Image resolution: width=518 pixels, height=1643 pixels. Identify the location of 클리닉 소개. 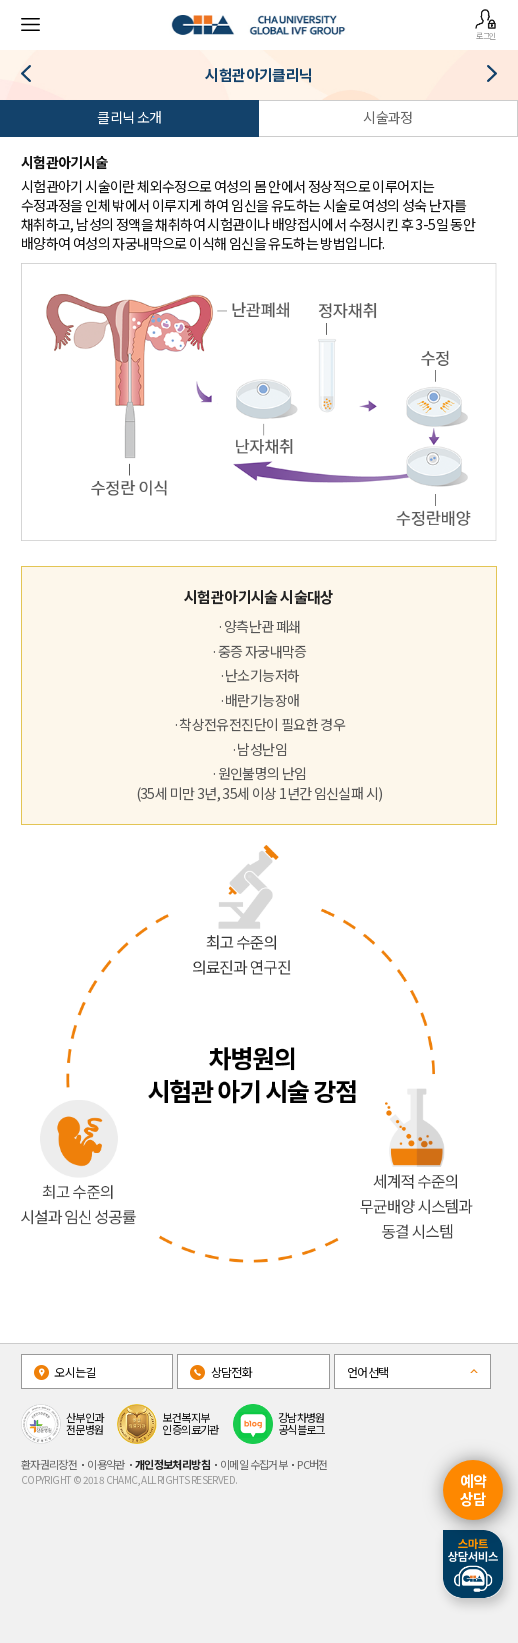
(129, 117).